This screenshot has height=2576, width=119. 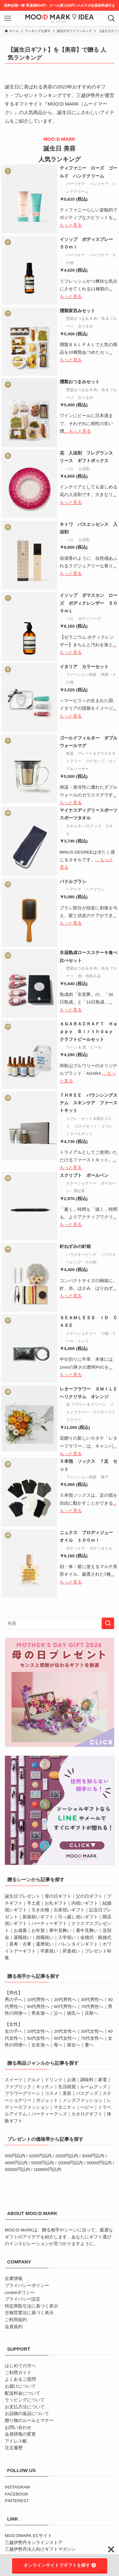 I want to click on ファブリック, so click(x=18, y=2086).